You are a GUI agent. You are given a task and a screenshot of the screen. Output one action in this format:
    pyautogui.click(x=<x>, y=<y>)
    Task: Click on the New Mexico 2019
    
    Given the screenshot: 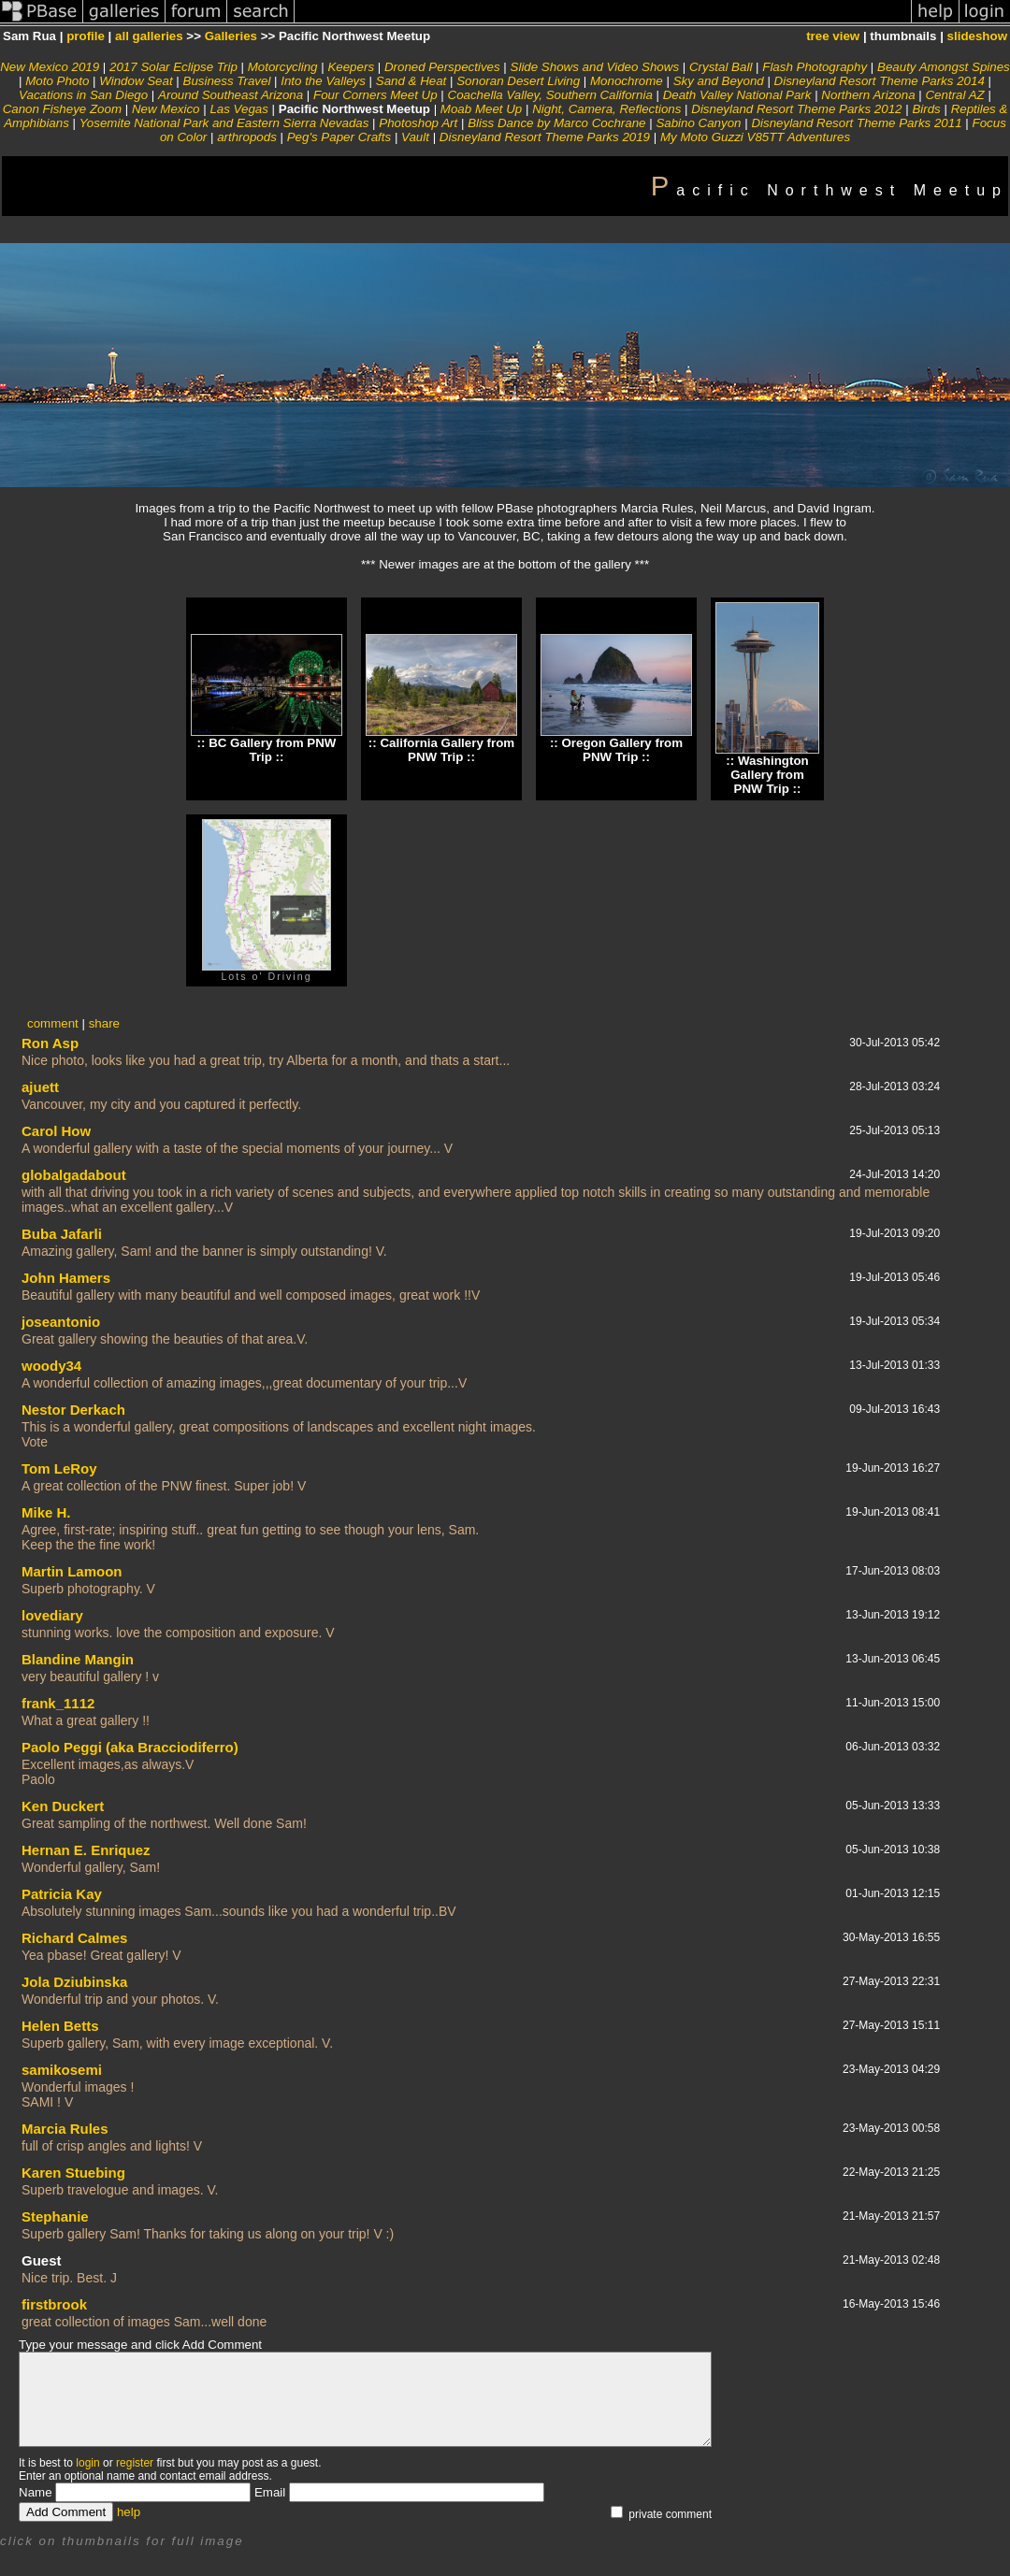 What is the action you would take?
    pyautogui.click(x=49, y=67)
    